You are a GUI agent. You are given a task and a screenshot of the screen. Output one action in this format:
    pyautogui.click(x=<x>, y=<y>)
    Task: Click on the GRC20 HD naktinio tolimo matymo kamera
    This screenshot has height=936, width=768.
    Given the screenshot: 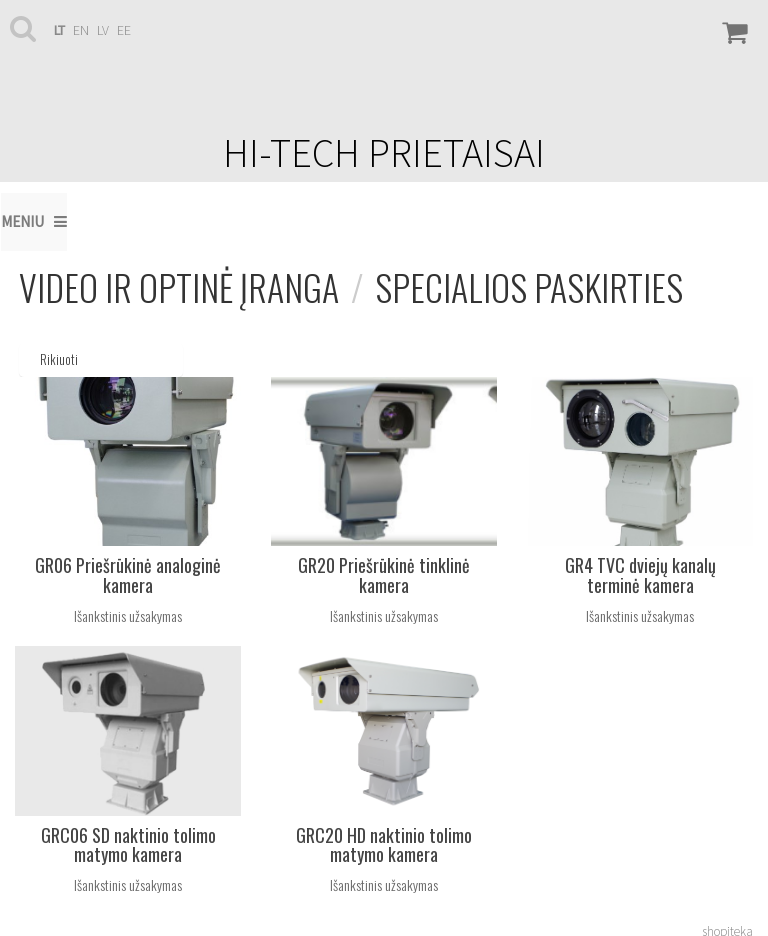 What is the action you would take?
    pyautogui.click(x=384, y=845)
    